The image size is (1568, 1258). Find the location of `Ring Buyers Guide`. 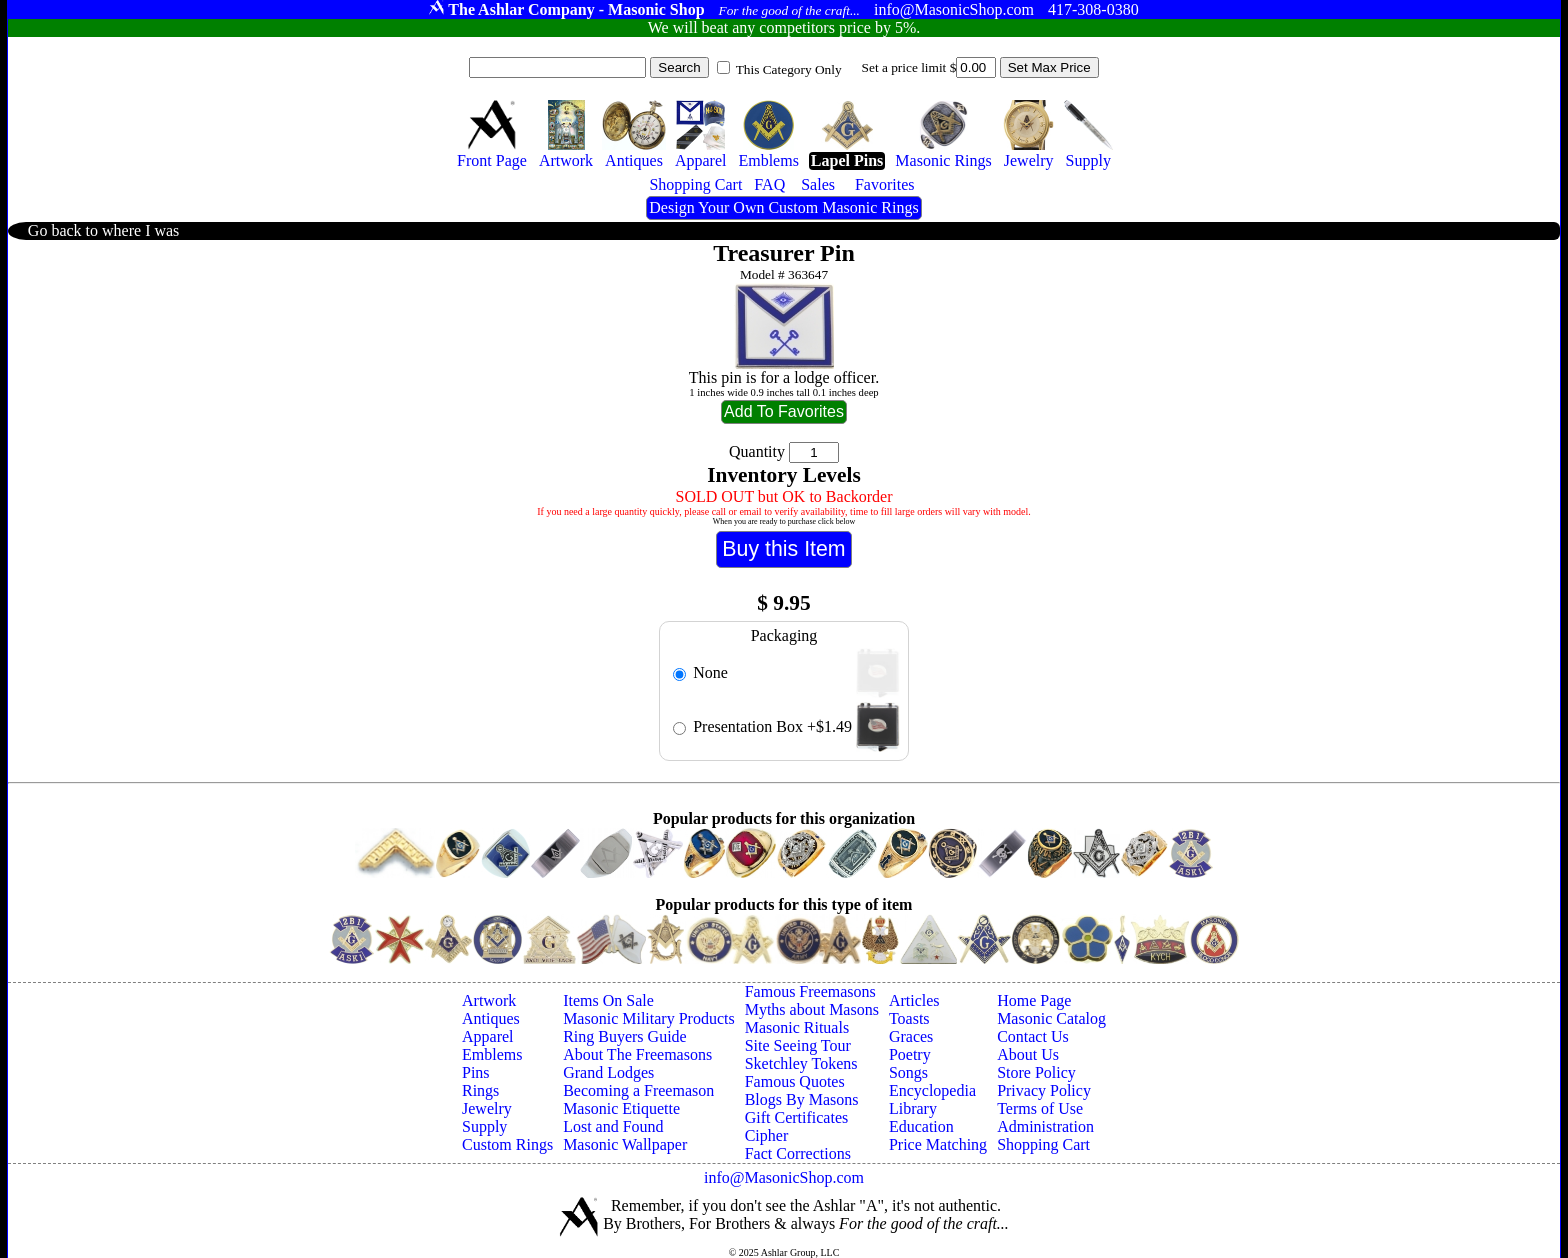

Ring Buyers Guide is located at coordinates (625, 1036).